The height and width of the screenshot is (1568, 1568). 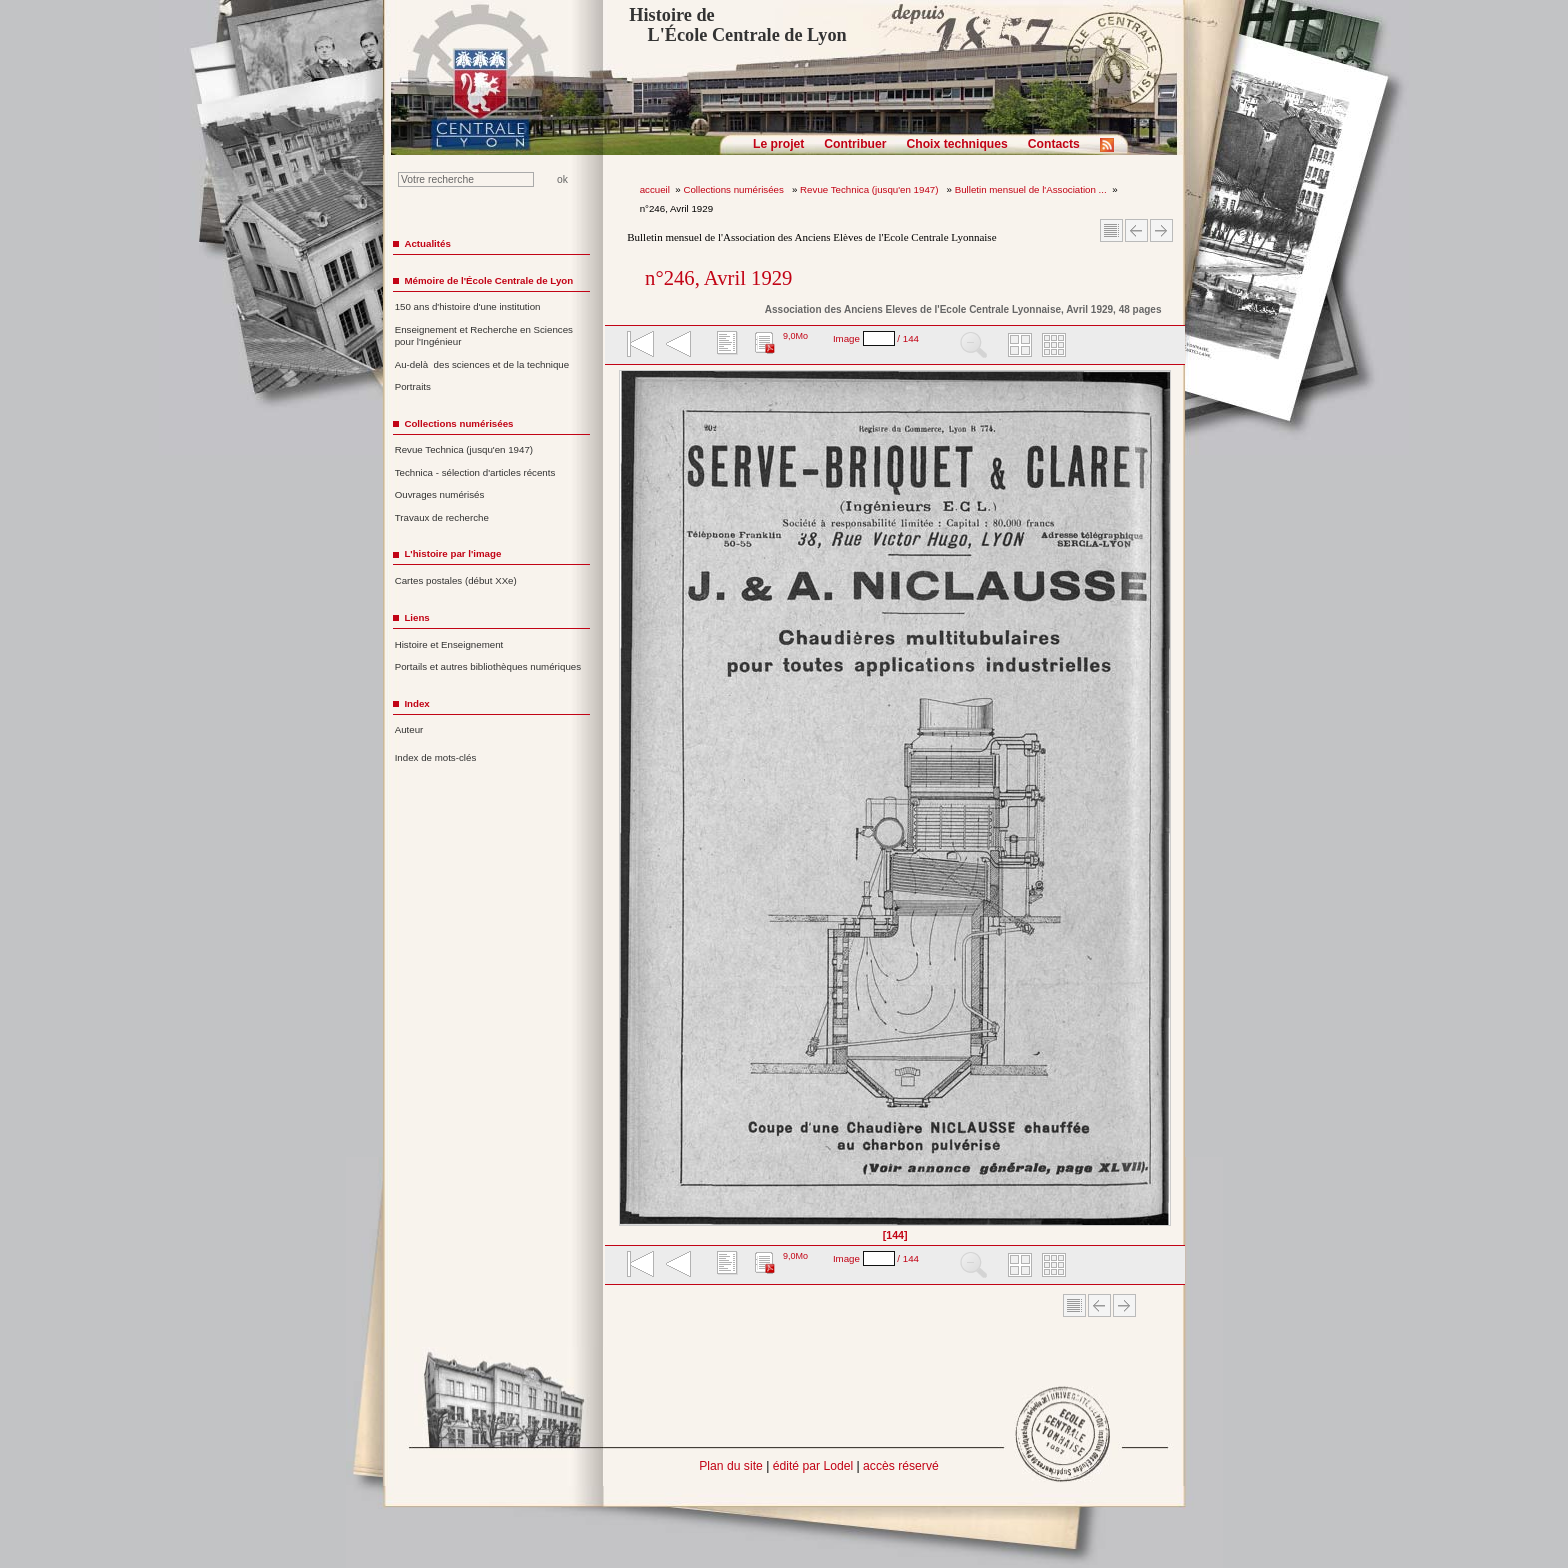 I want to click on Le projet, so click(x=778, y=144).